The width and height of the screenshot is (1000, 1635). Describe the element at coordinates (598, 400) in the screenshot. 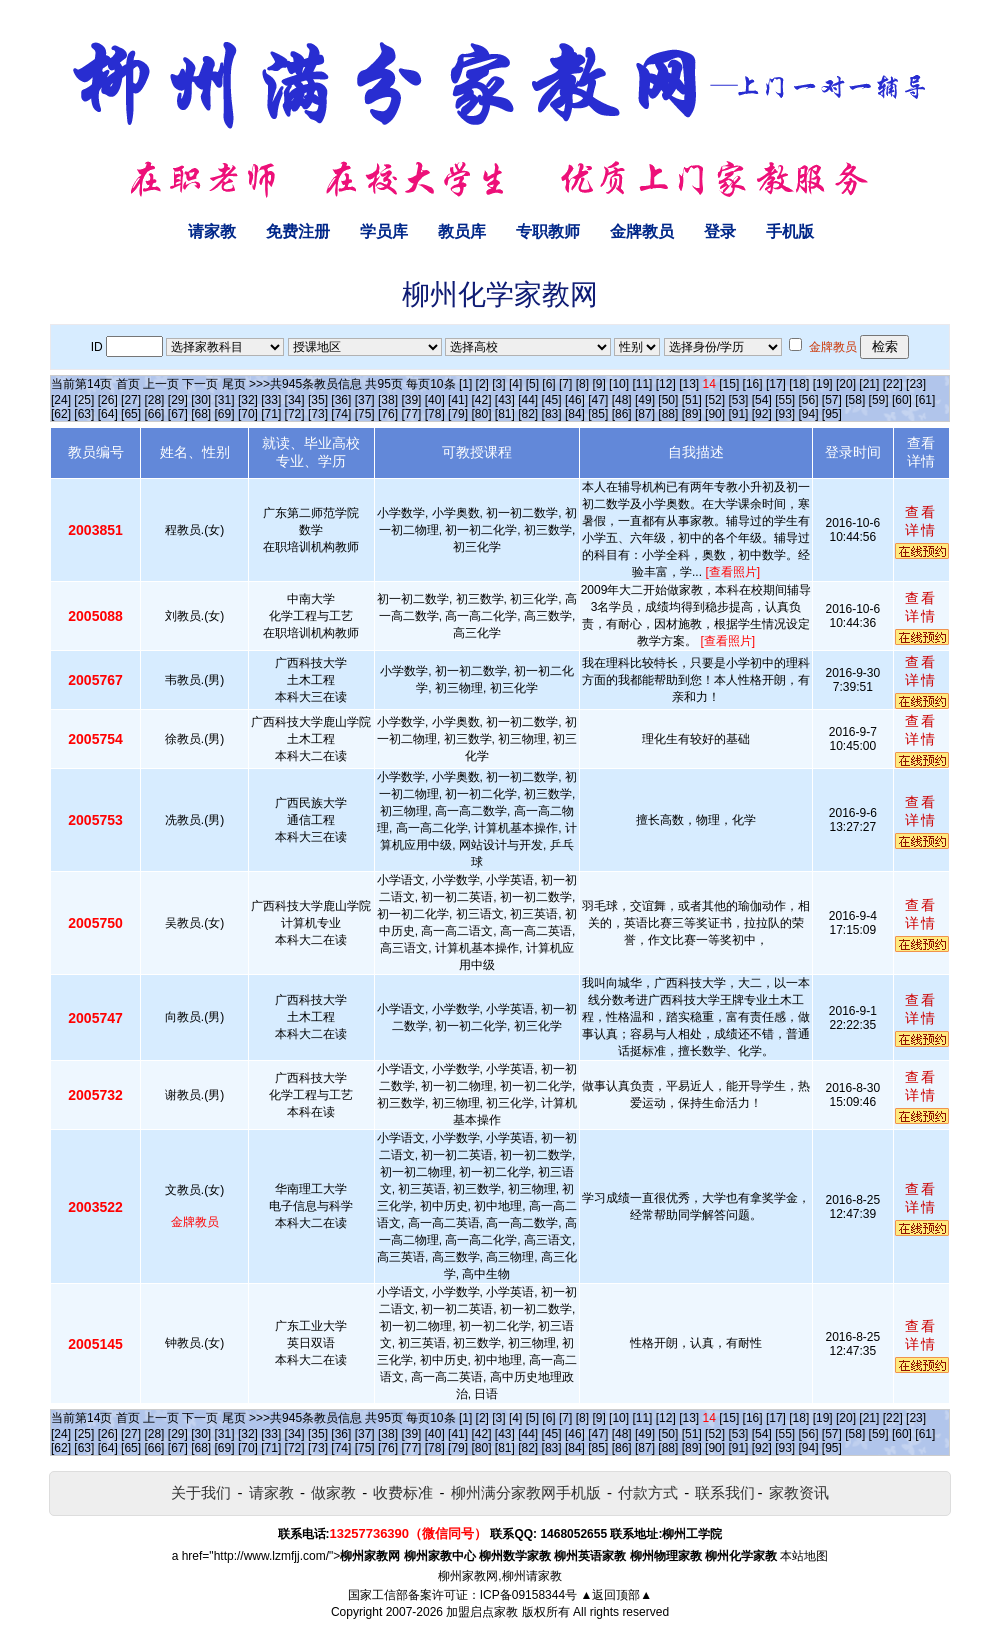

I see `[47]` at that location.